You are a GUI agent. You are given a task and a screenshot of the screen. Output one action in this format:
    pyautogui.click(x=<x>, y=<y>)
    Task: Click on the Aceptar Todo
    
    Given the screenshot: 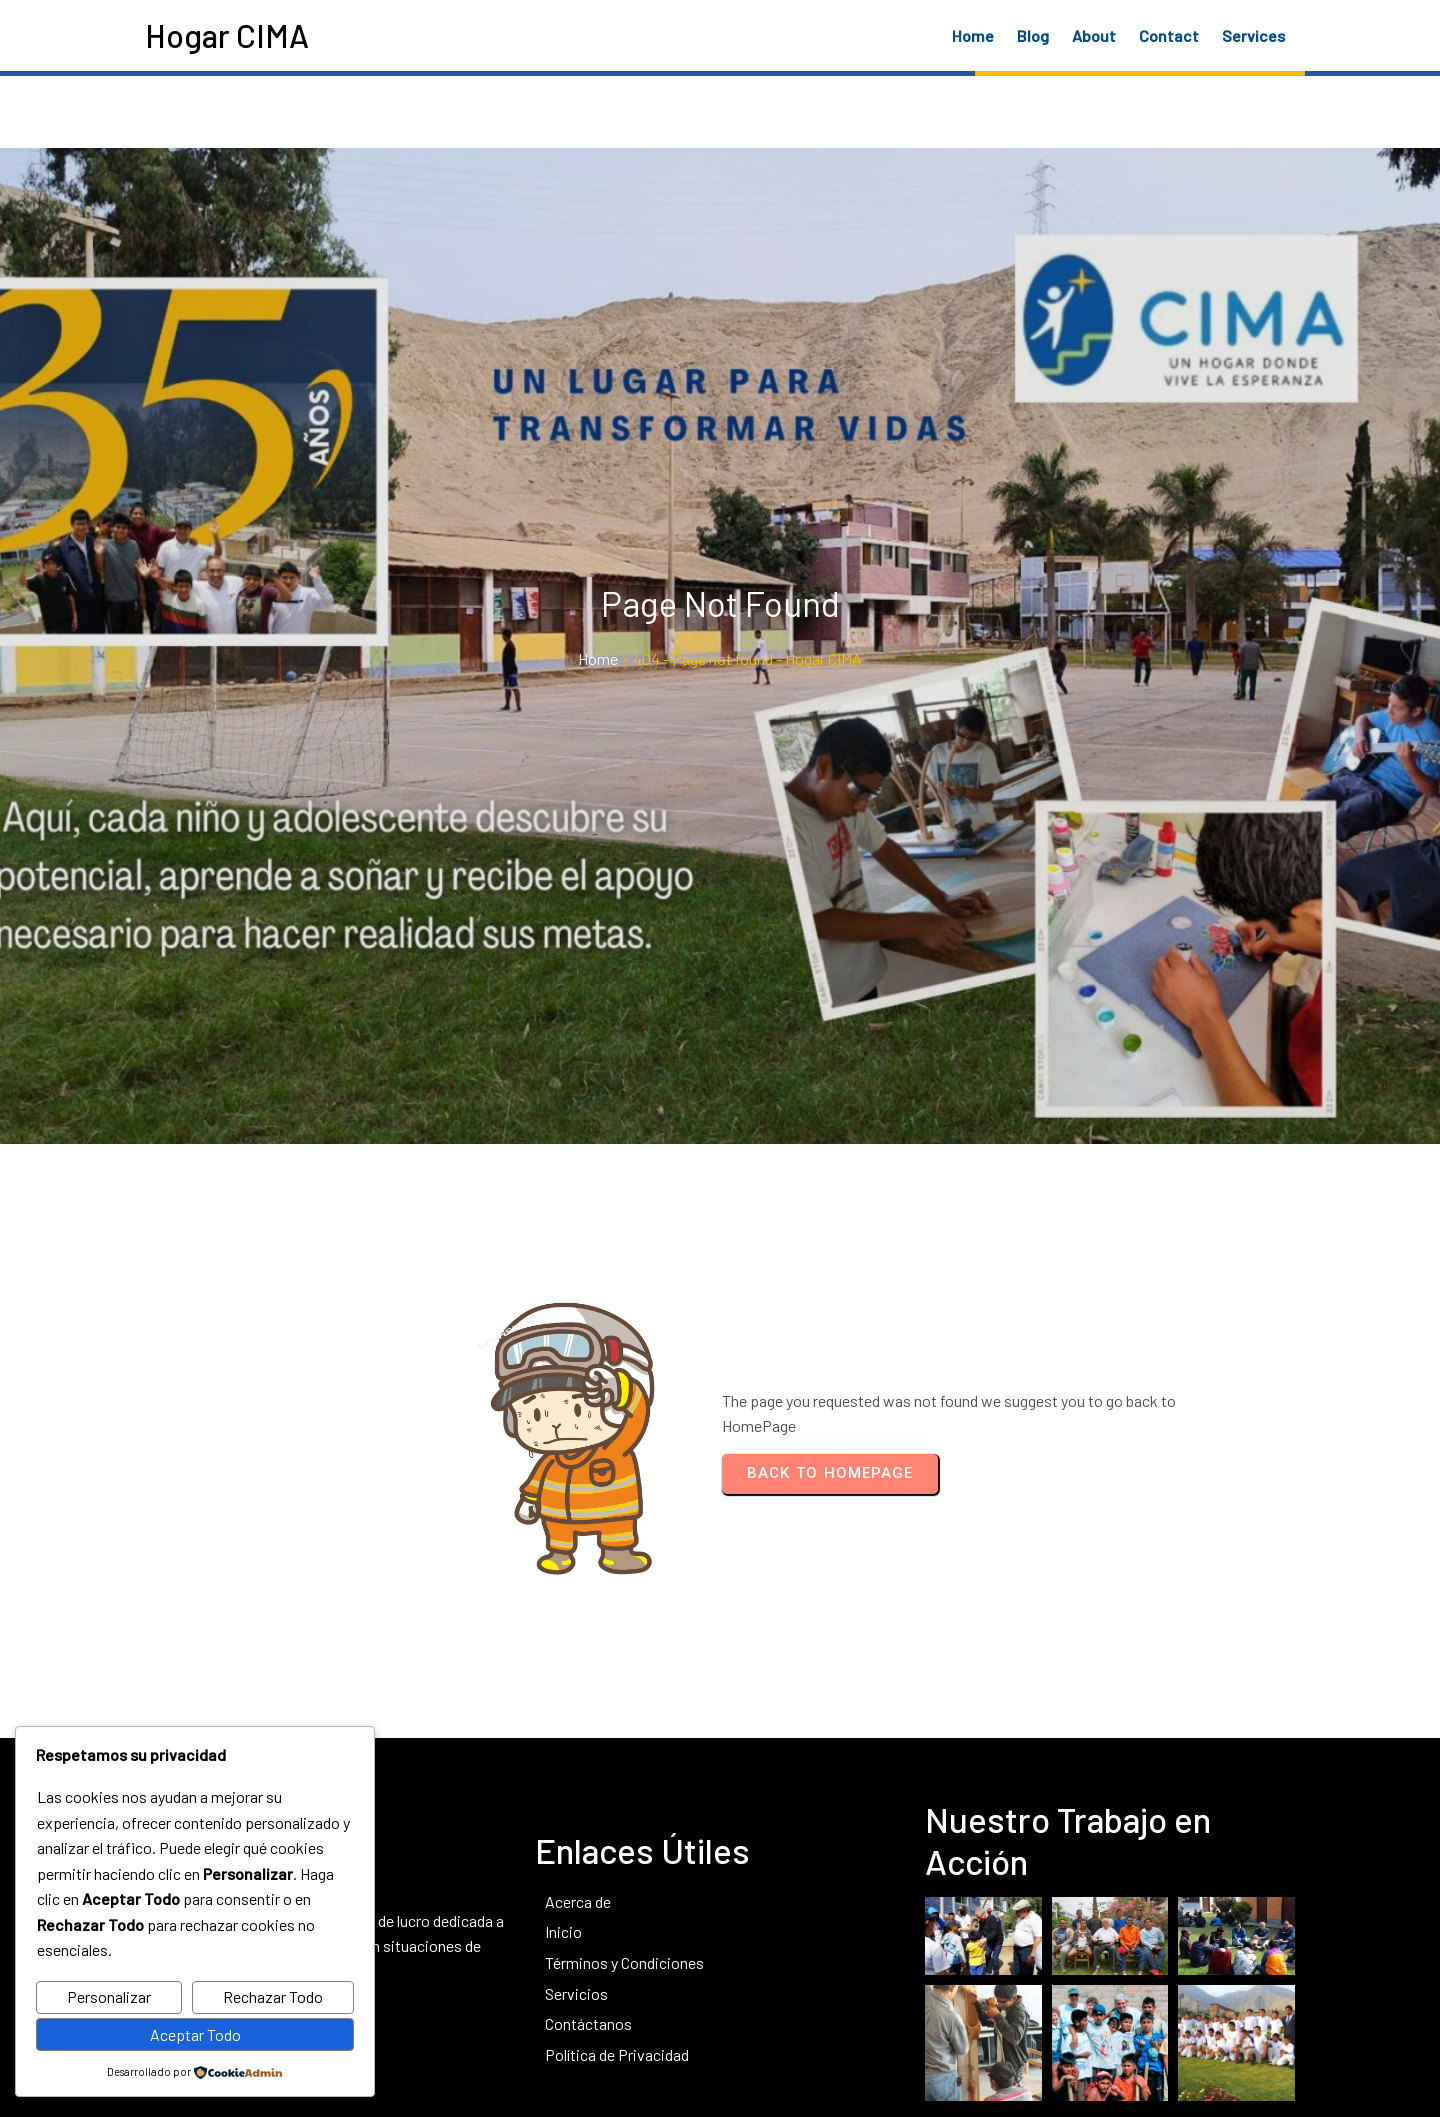 What is the action you would take?
    pyautogui.click(x=195, y=2034)
    